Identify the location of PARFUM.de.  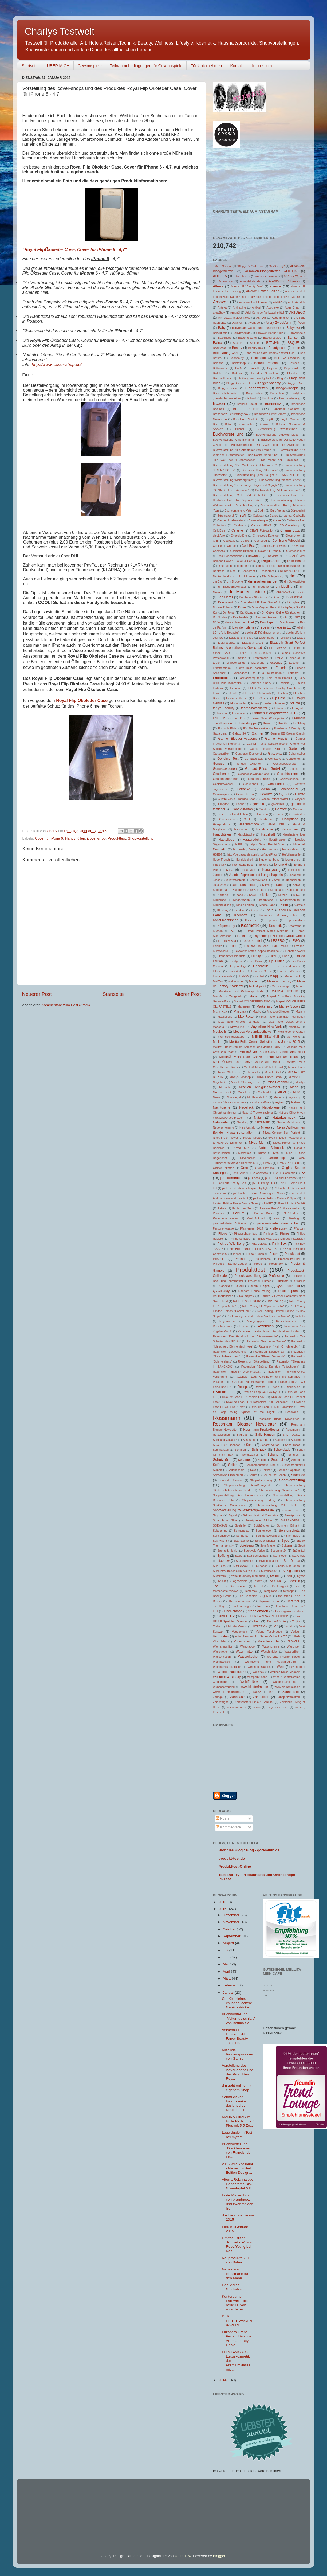
(291, 1213).